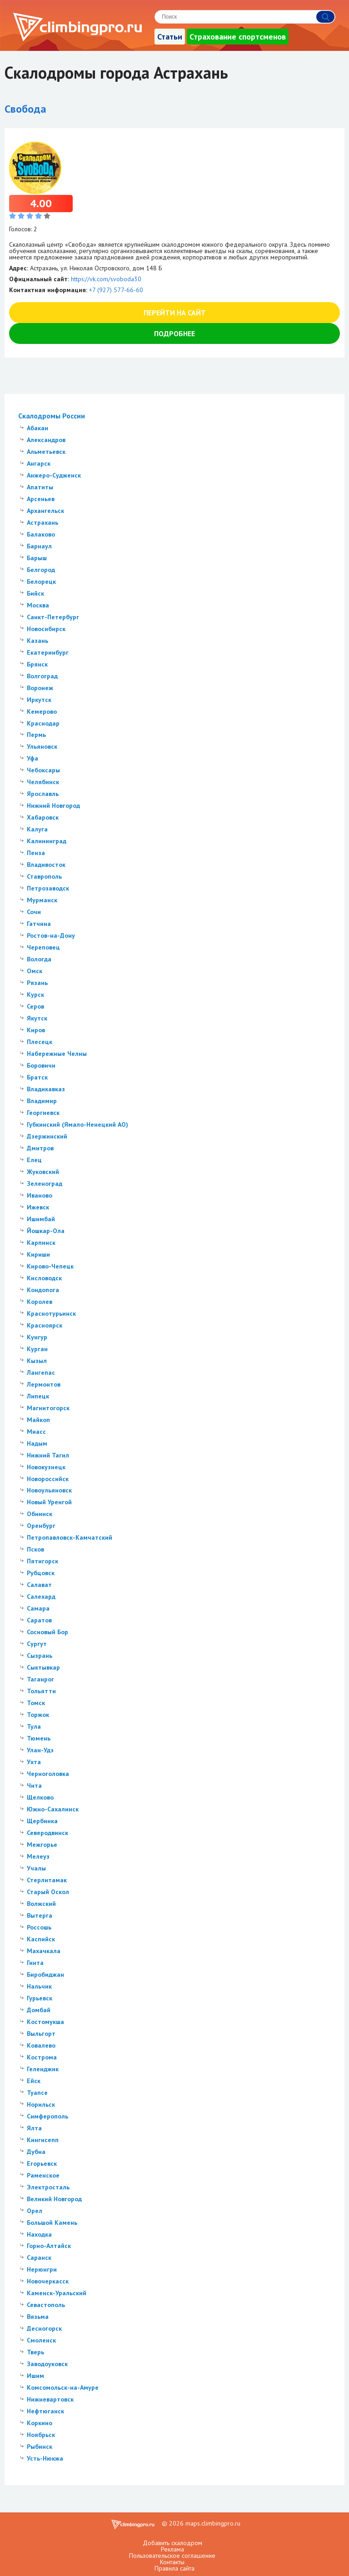 The width and height of the screenshot is (349, 2576). What do you see at coordinates (106, 279) in the screenshot?
I see `https://vk.com/svoboda30` at bounding box center [106, 279].